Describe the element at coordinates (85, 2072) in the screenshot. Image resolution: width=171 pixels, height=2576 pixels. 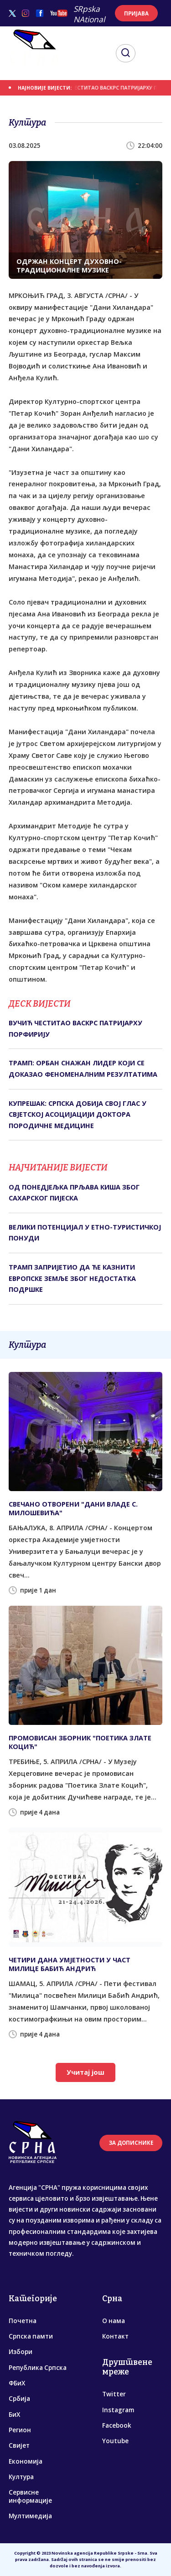
I see `Учитај још` at that location.